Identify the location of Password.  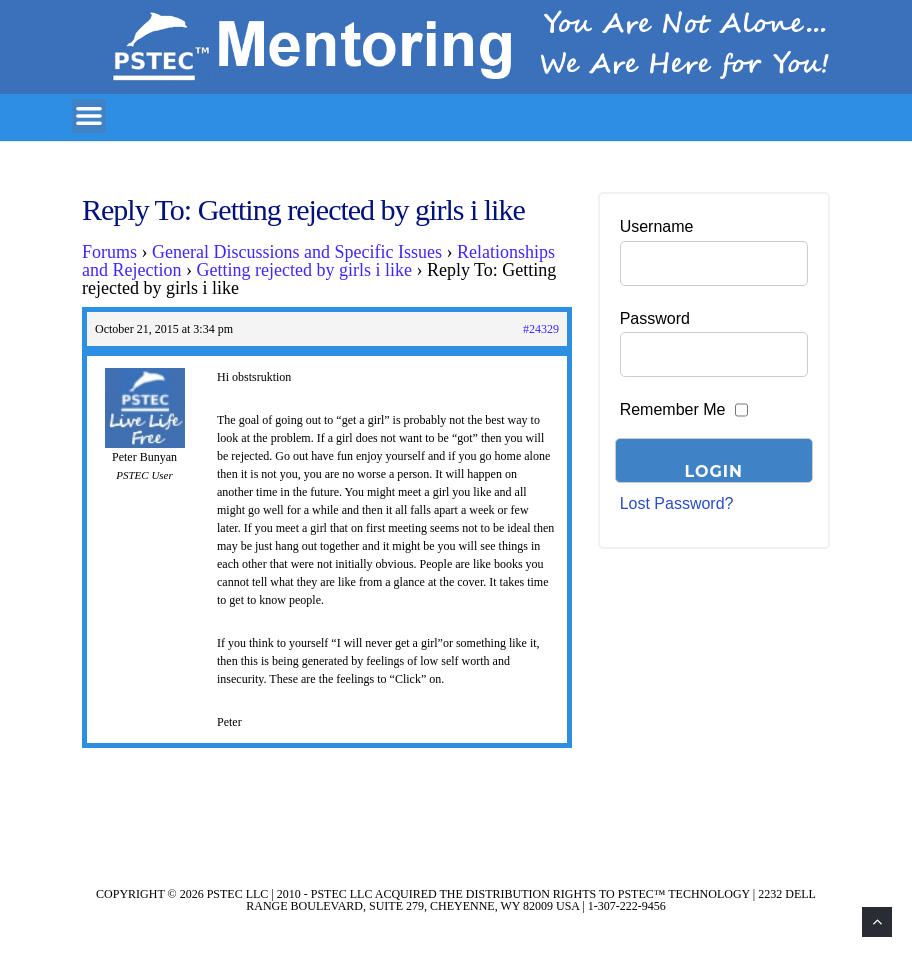
(655, 318).